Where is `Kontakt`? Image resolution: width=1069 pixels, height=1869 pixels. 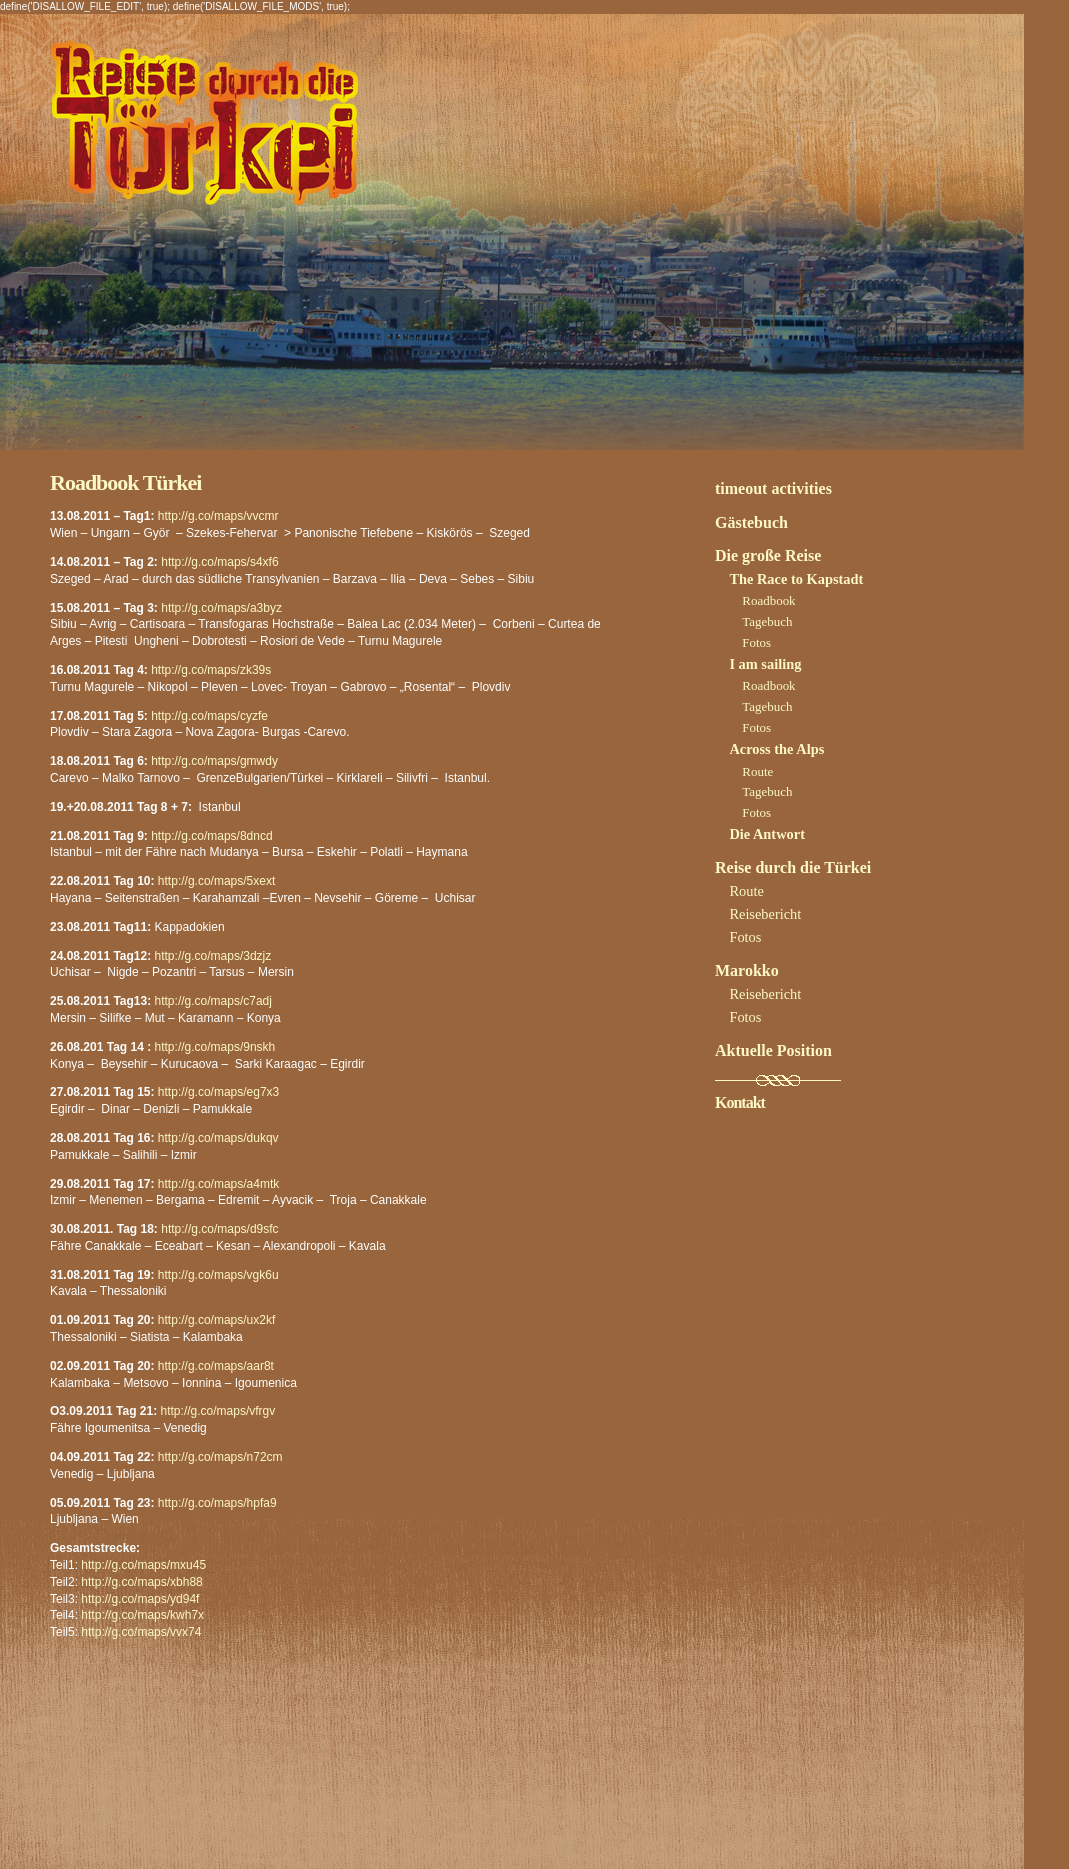 Kontakt is located at coordinates (740, 1102).